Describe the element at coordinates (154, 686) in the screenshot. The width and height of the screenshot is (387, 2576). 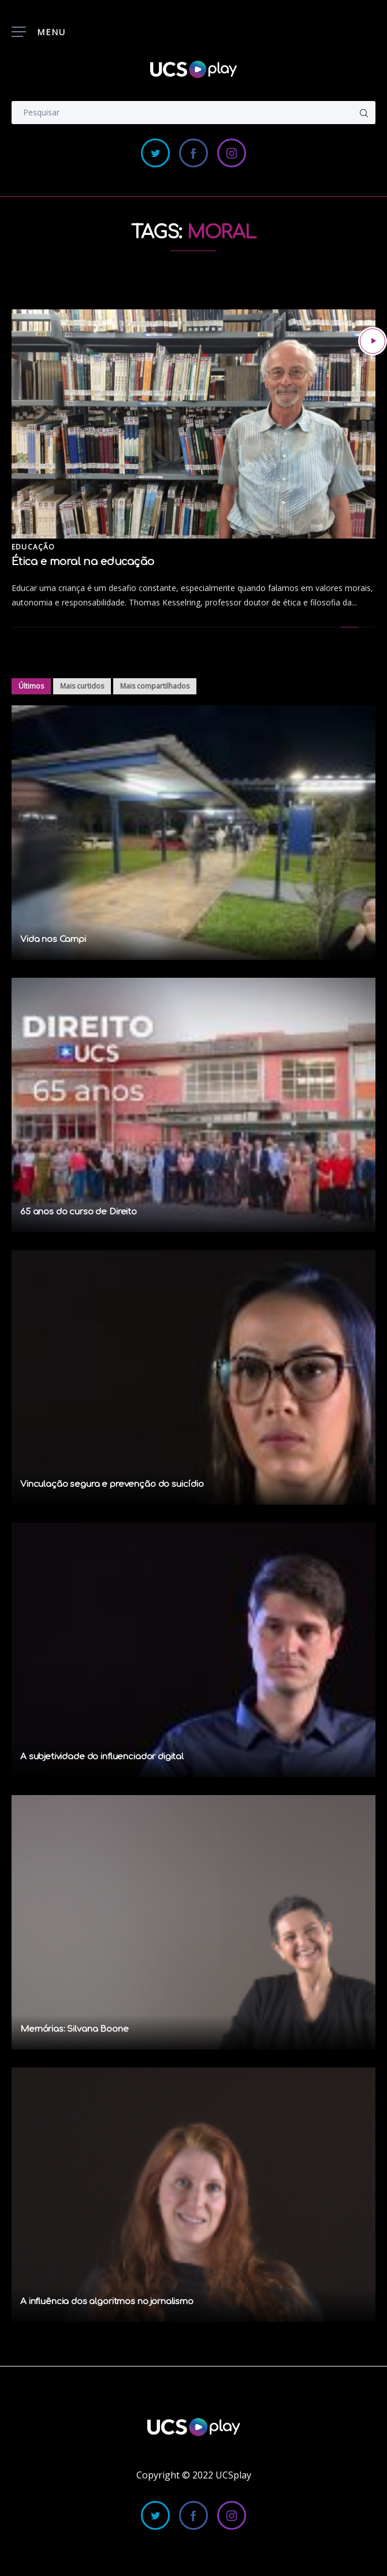
I see `Mais compartilhados [tab]` at that location.